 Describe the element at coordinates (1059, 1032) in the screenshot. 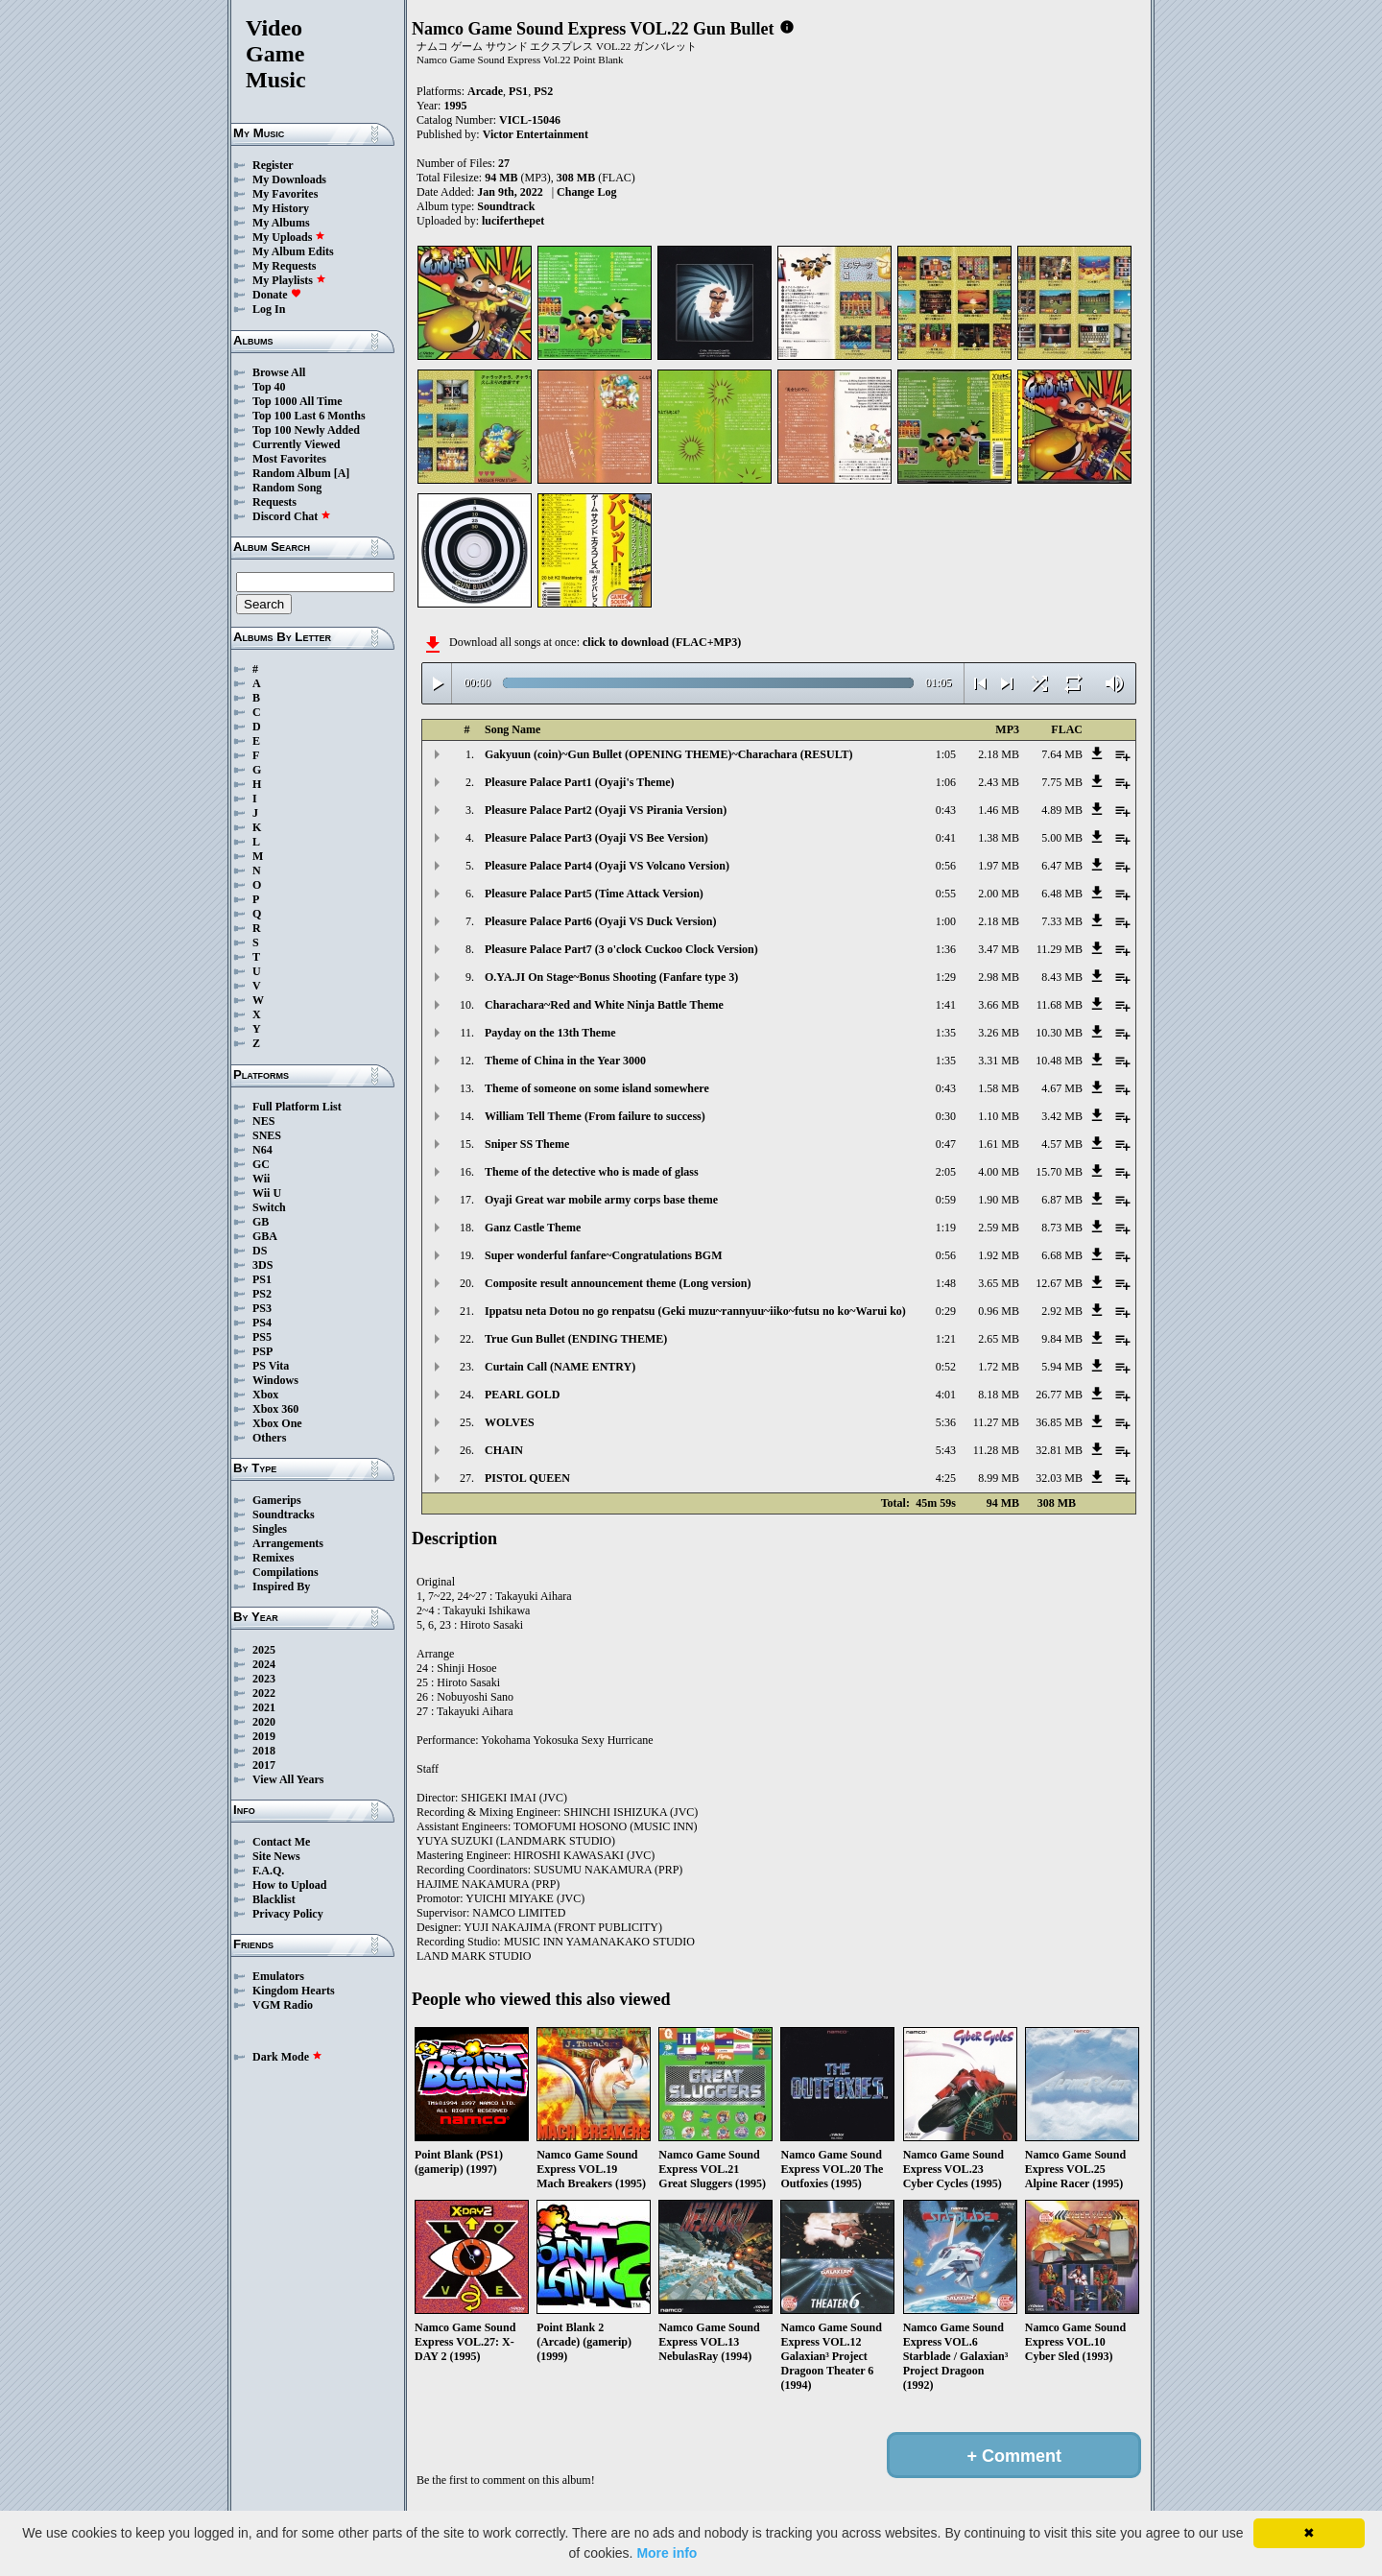

I see `10.30 MB` at that location.